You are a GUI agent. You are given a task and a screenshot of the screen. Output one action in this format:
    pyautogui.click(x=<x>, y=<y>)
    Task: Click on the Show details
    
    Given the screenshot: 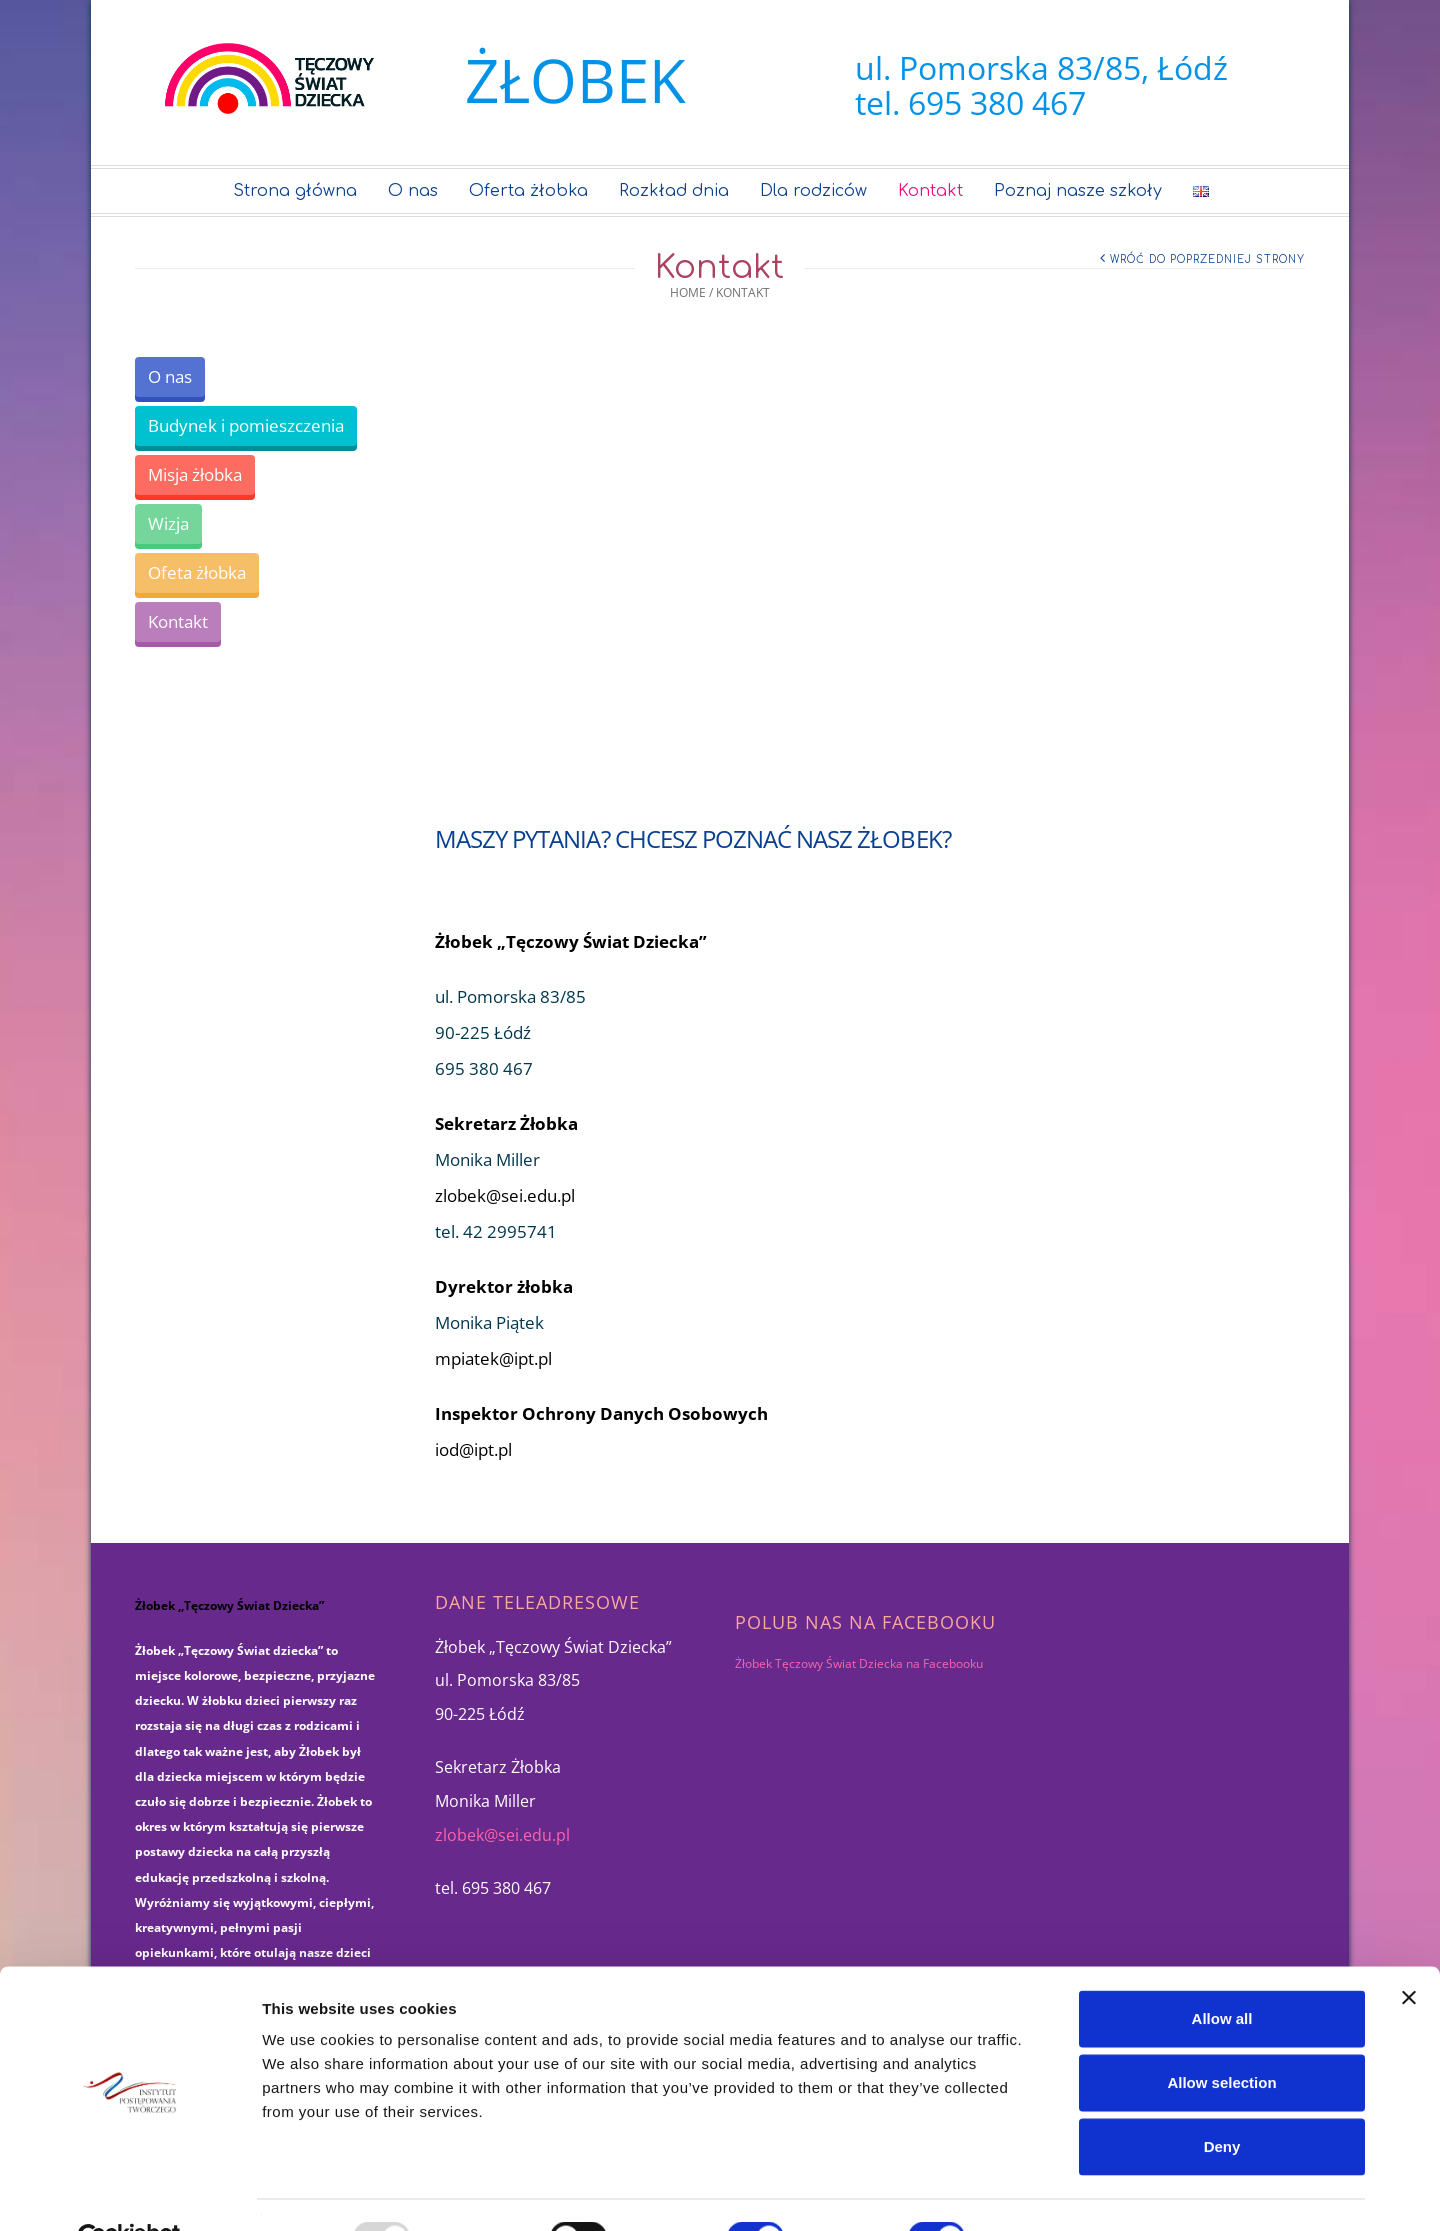 What is the action you would take?
    pyautogui.click(x=1049, y=2191)
    